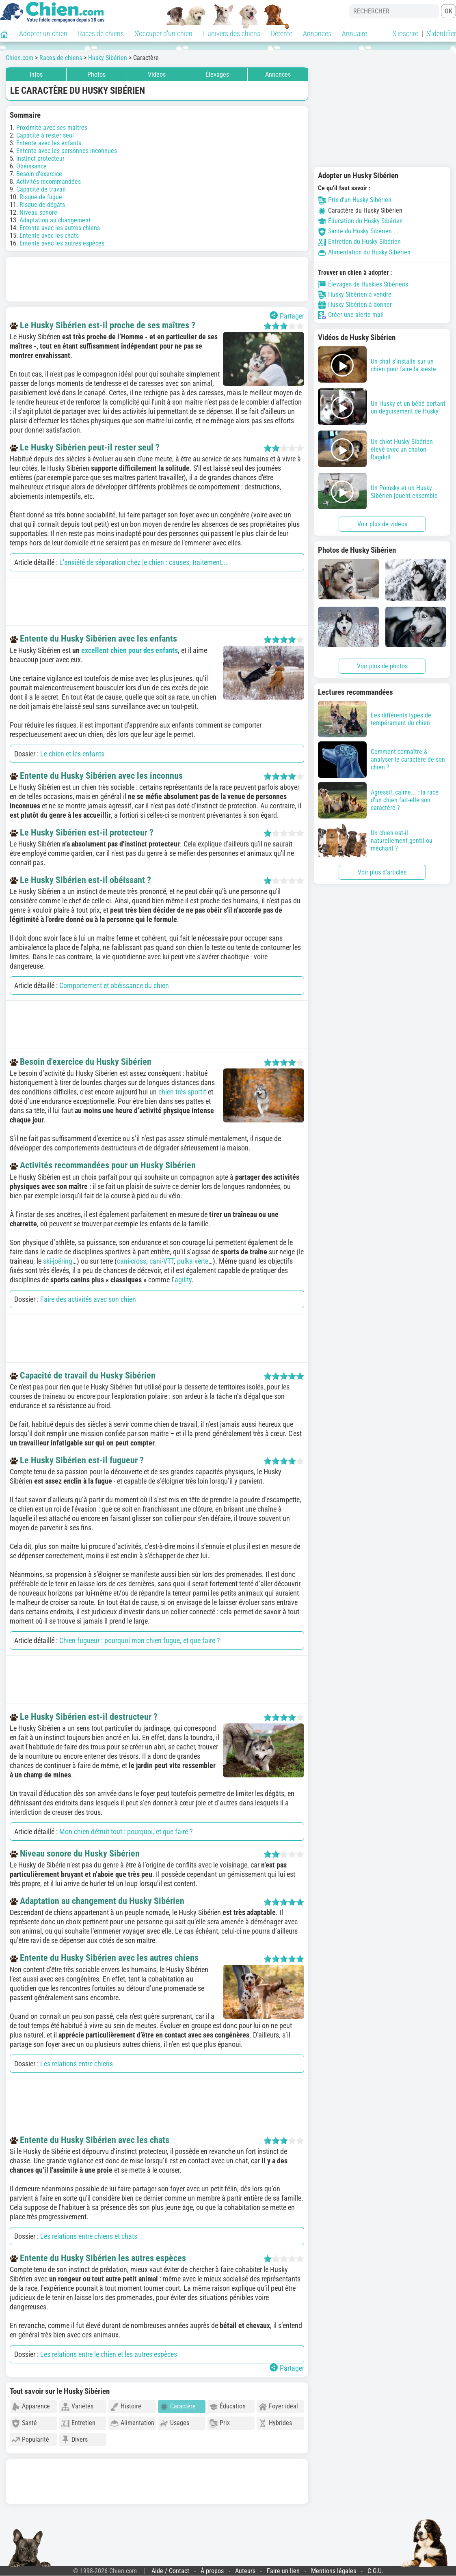  Describe the element at coordinates (359, 242) in the screenshot. I see `Entretien du Husky Sibérien` at that location.